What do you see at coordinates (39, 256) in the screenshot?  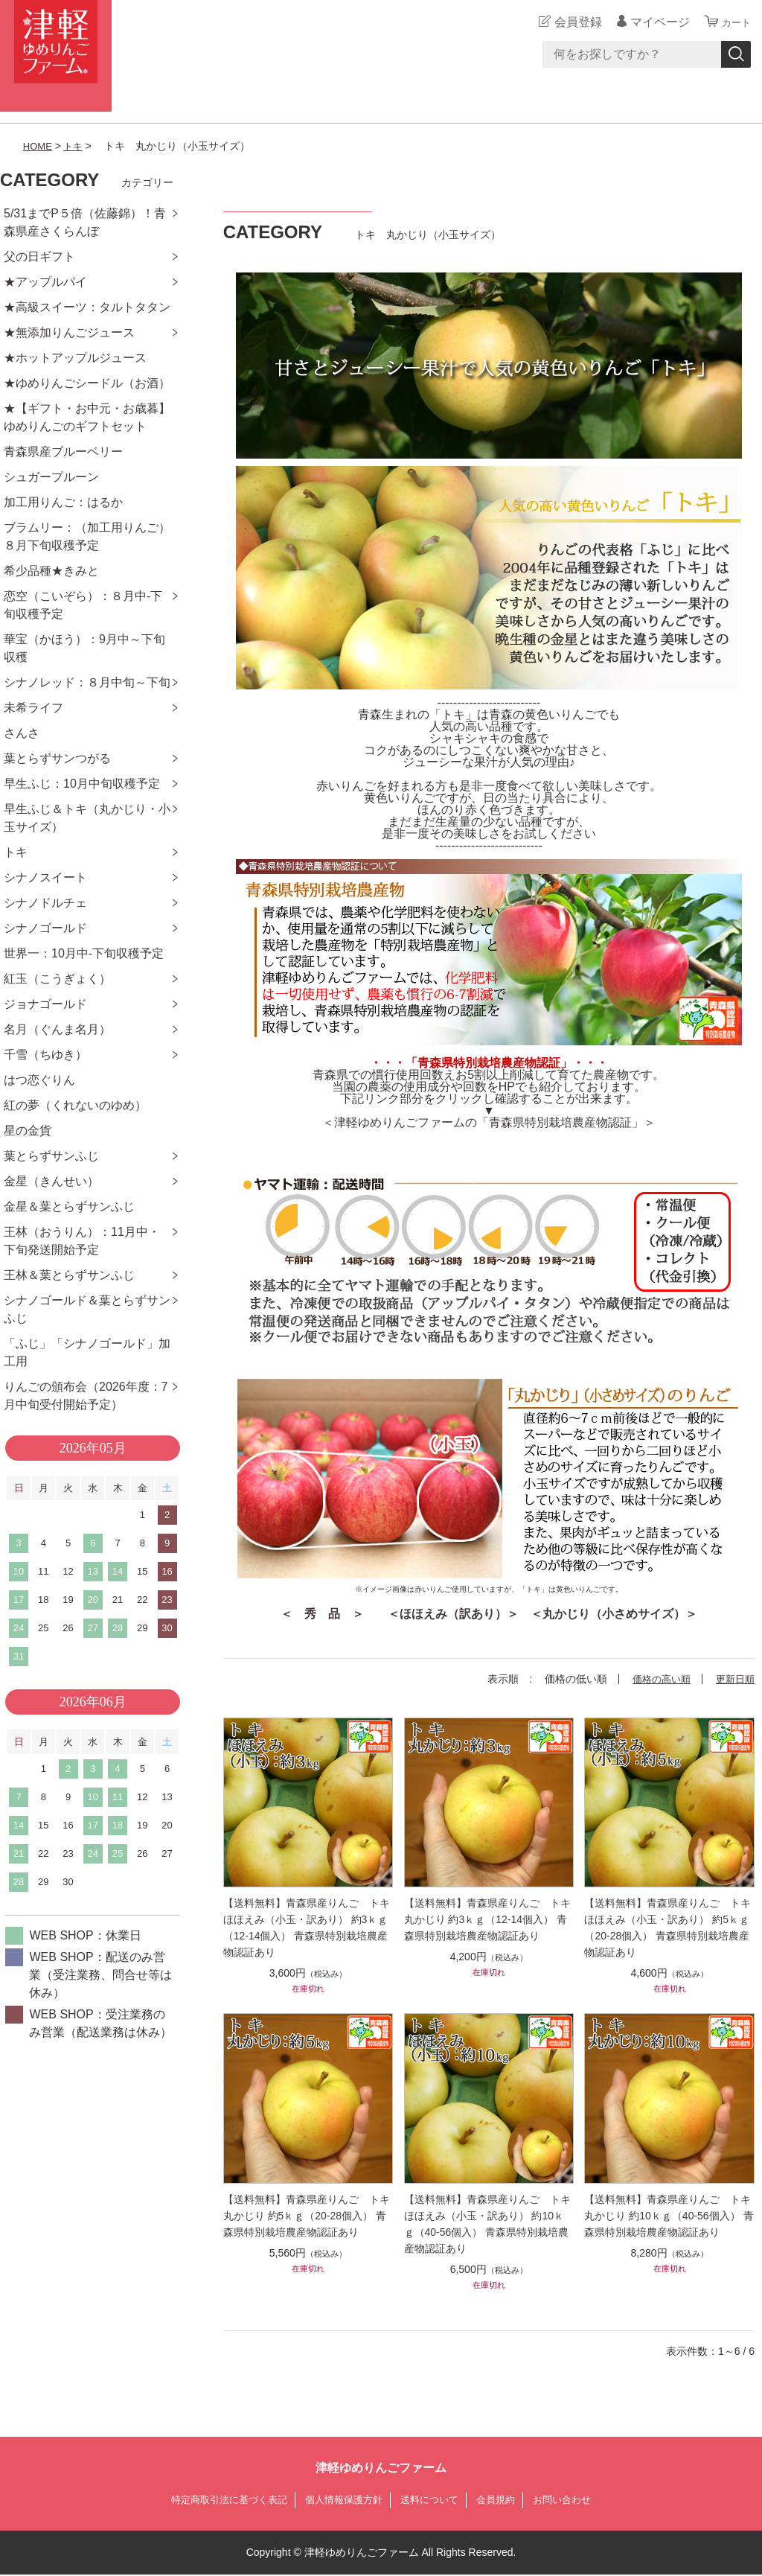 I see `父の日ギフト` at bounding box center [39, 256].